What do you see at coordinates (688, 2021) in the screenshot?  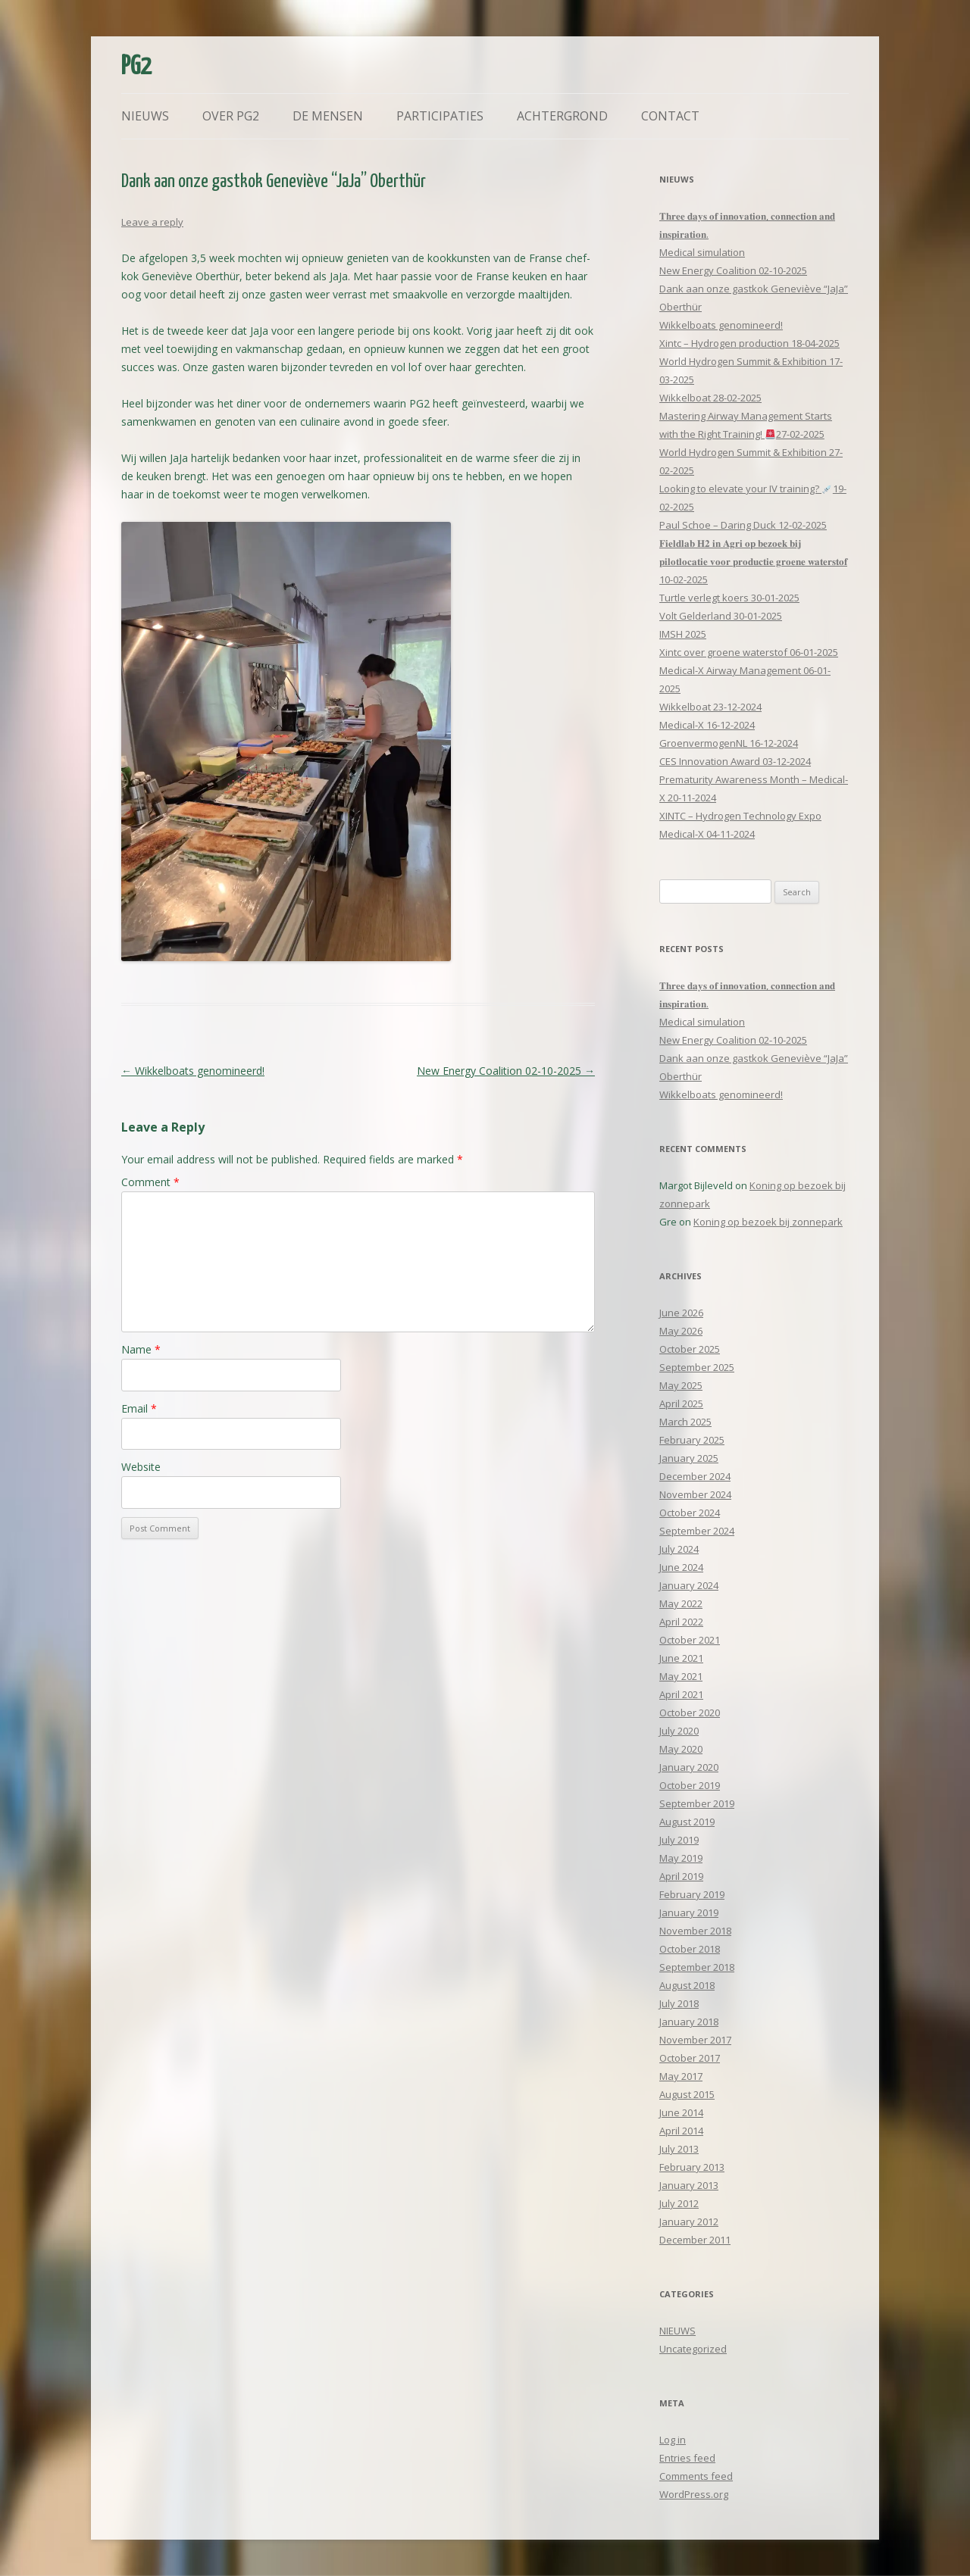 I see `January 2018` at bounding box center [688, 2021].